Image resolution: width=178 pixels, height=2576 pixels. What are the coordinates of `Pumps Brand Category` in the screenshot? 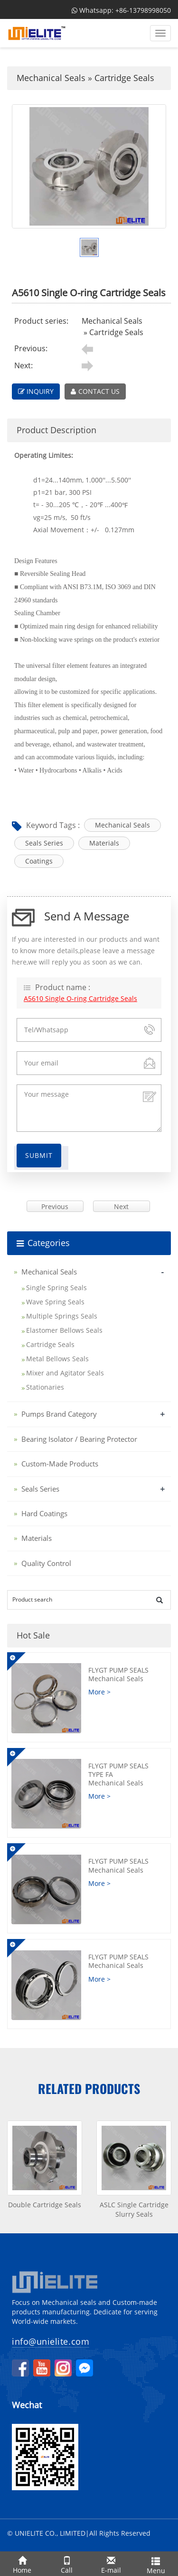 It's located at (59, 1414).